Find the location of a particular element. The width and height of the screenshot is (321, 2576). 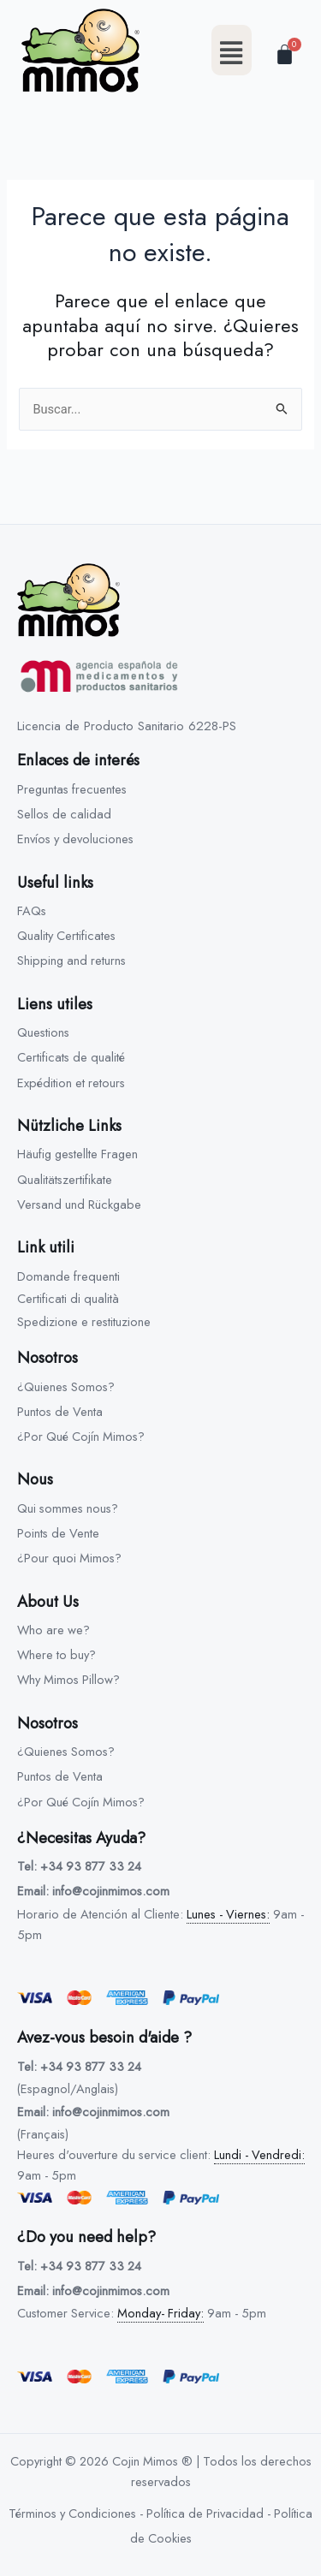

Qui sommes nous? is located at coordinates (67, 1508).